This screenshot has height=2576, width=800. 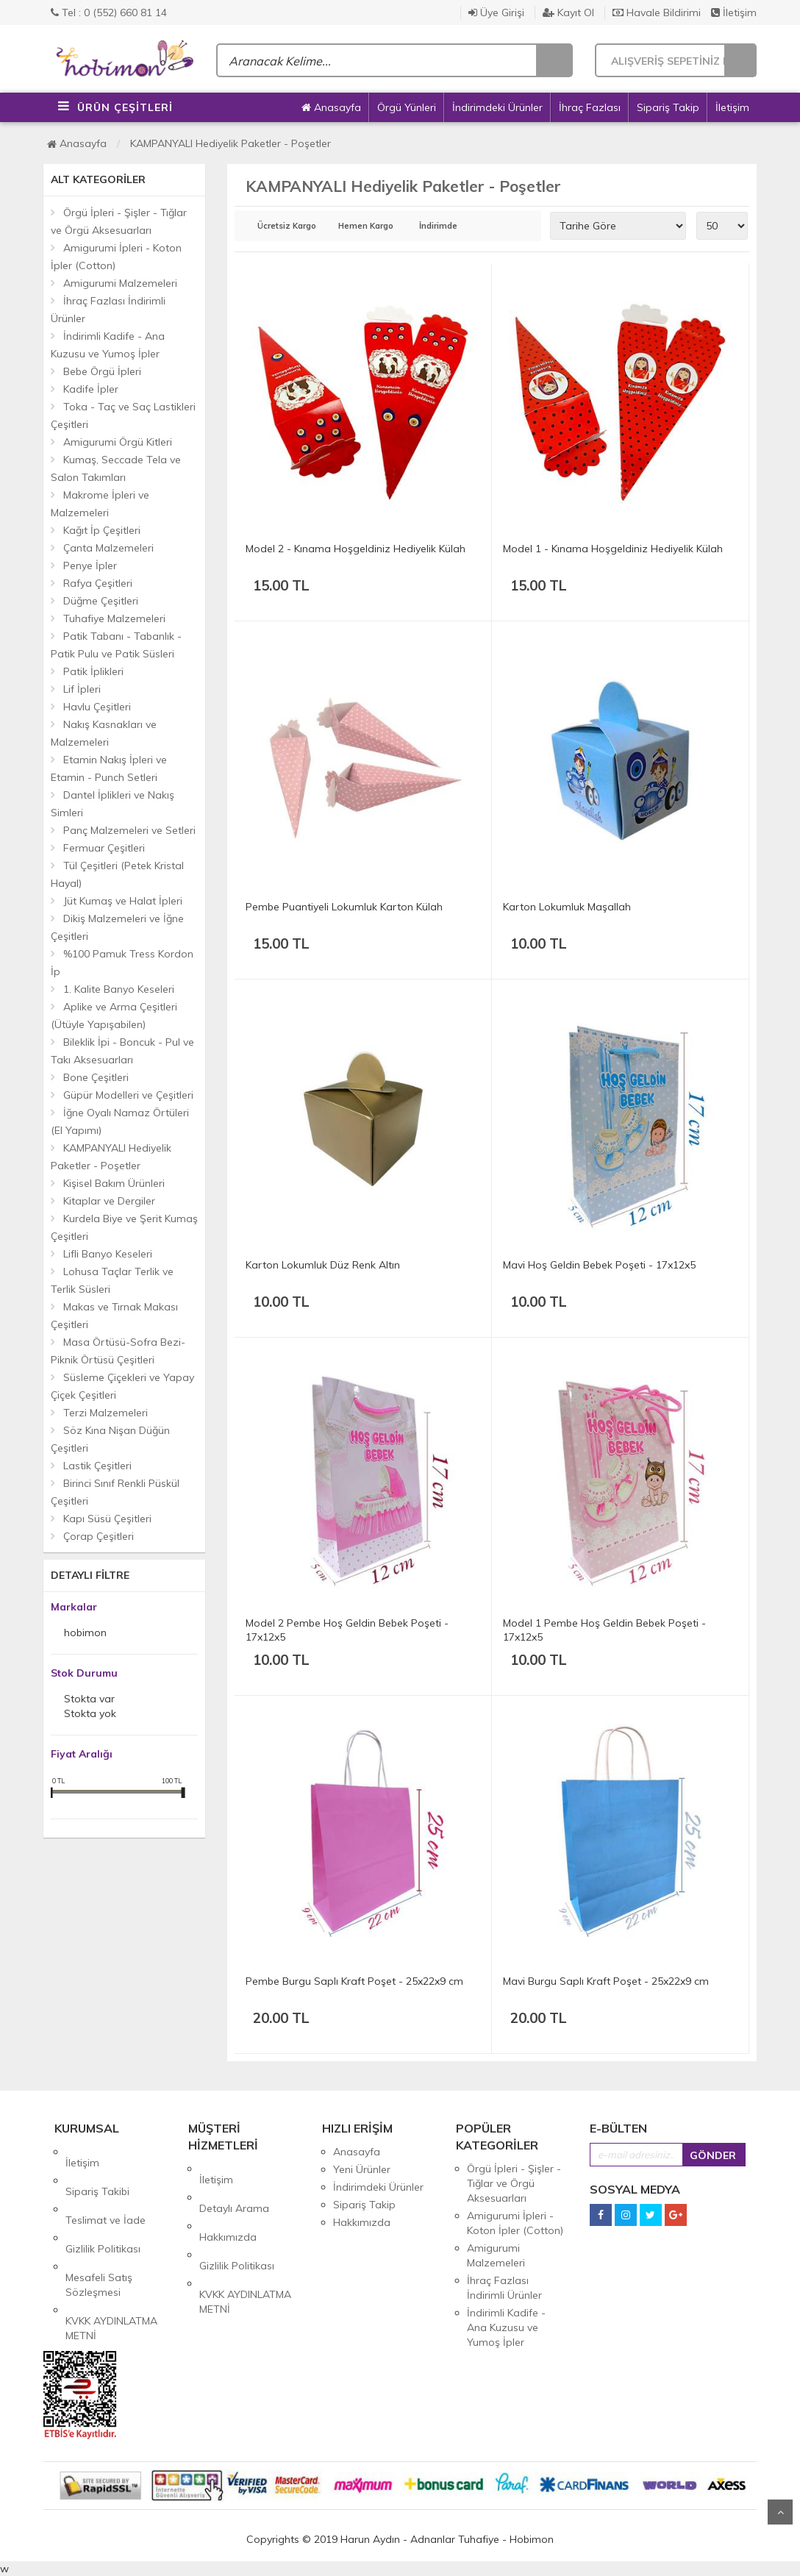 What do you see at coordinates (344, 906) in the screenshot?
I see `Pembe Puantiyeli Lokumluk Karton Külah` at bounding box center [344, 906].